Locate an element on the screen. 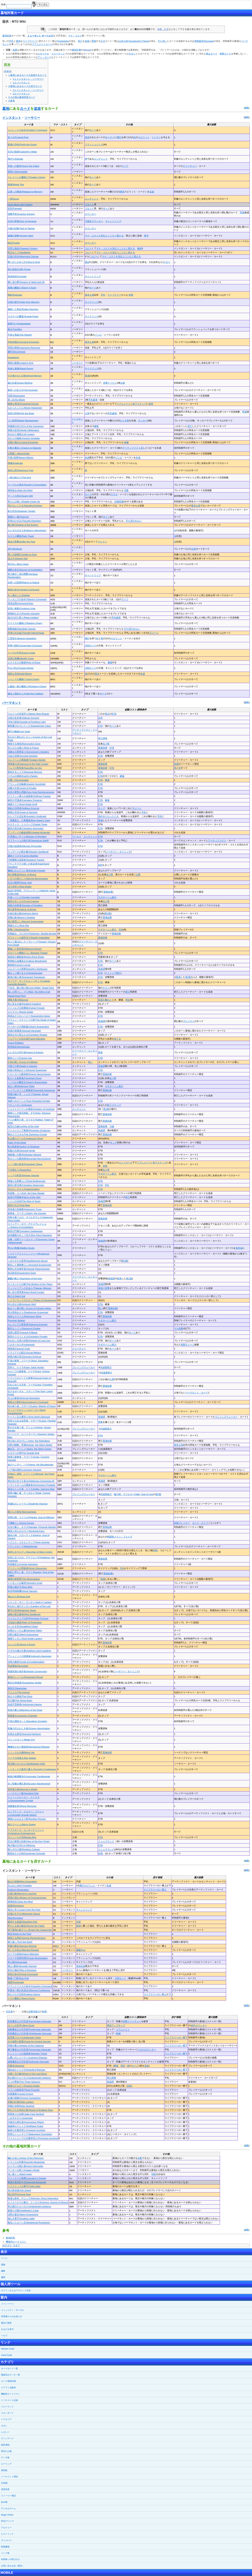 The width and height of the screenshot is (252, 2576). 影餌付け/Shadowfeed is located at coordinates (19, 323).